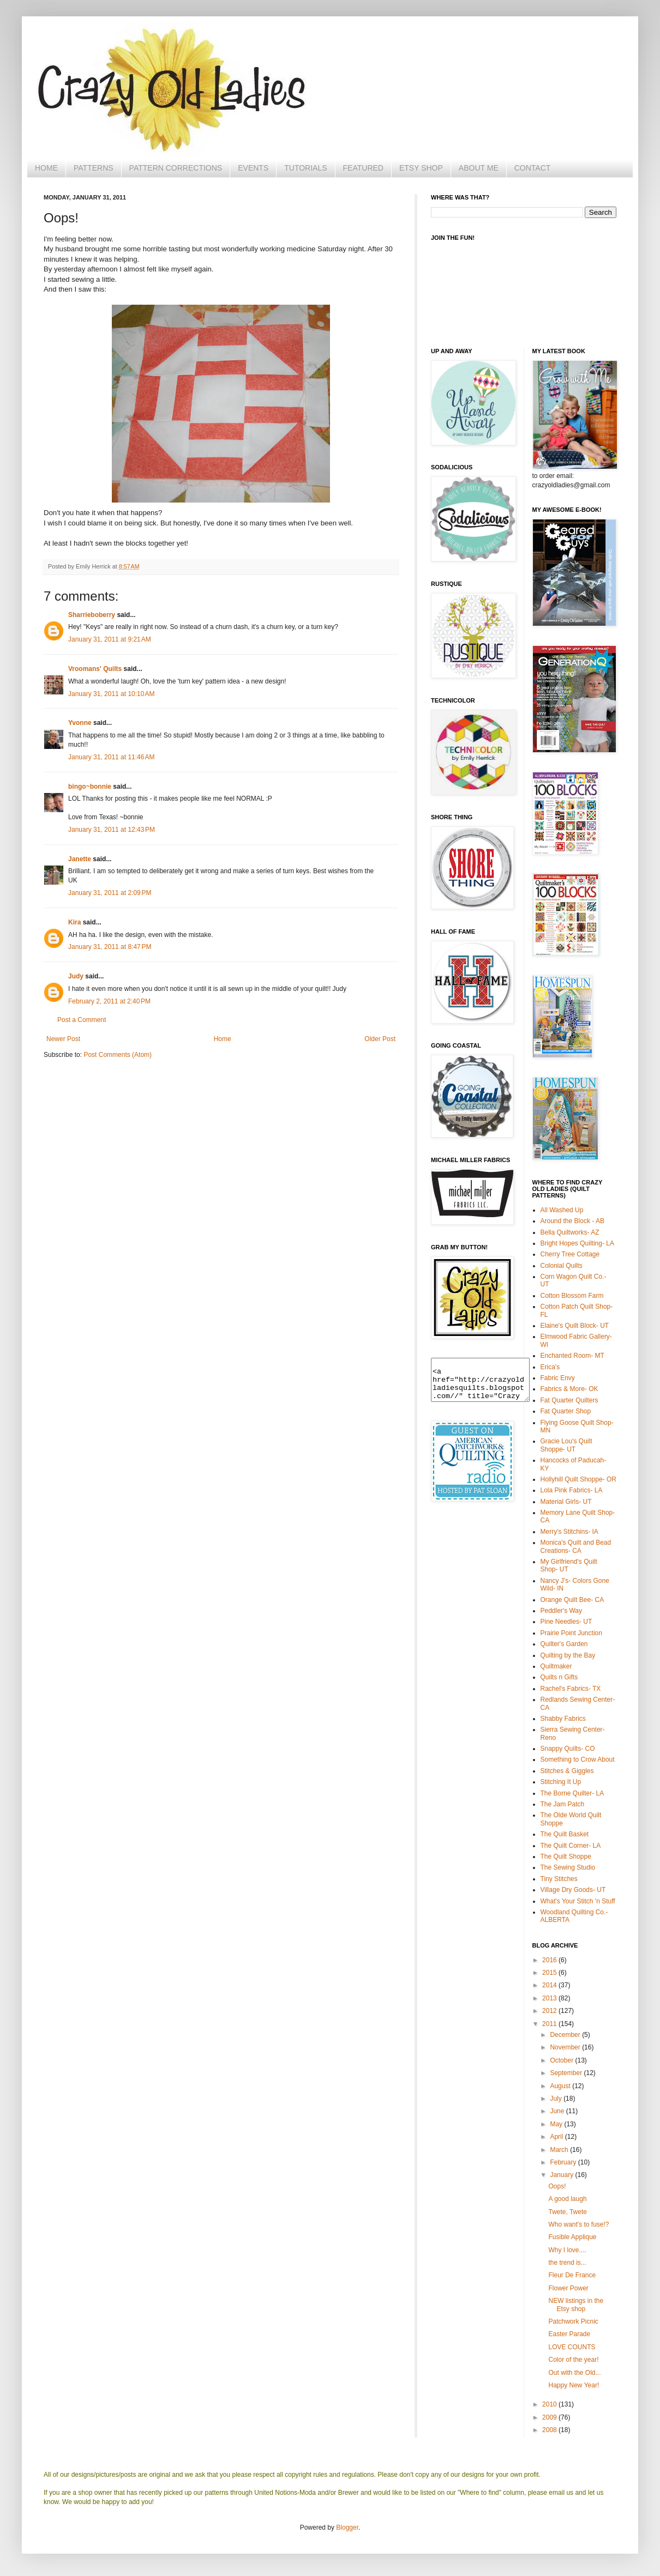  I want to click on Vroomans' Quilts, so click(95, 669).